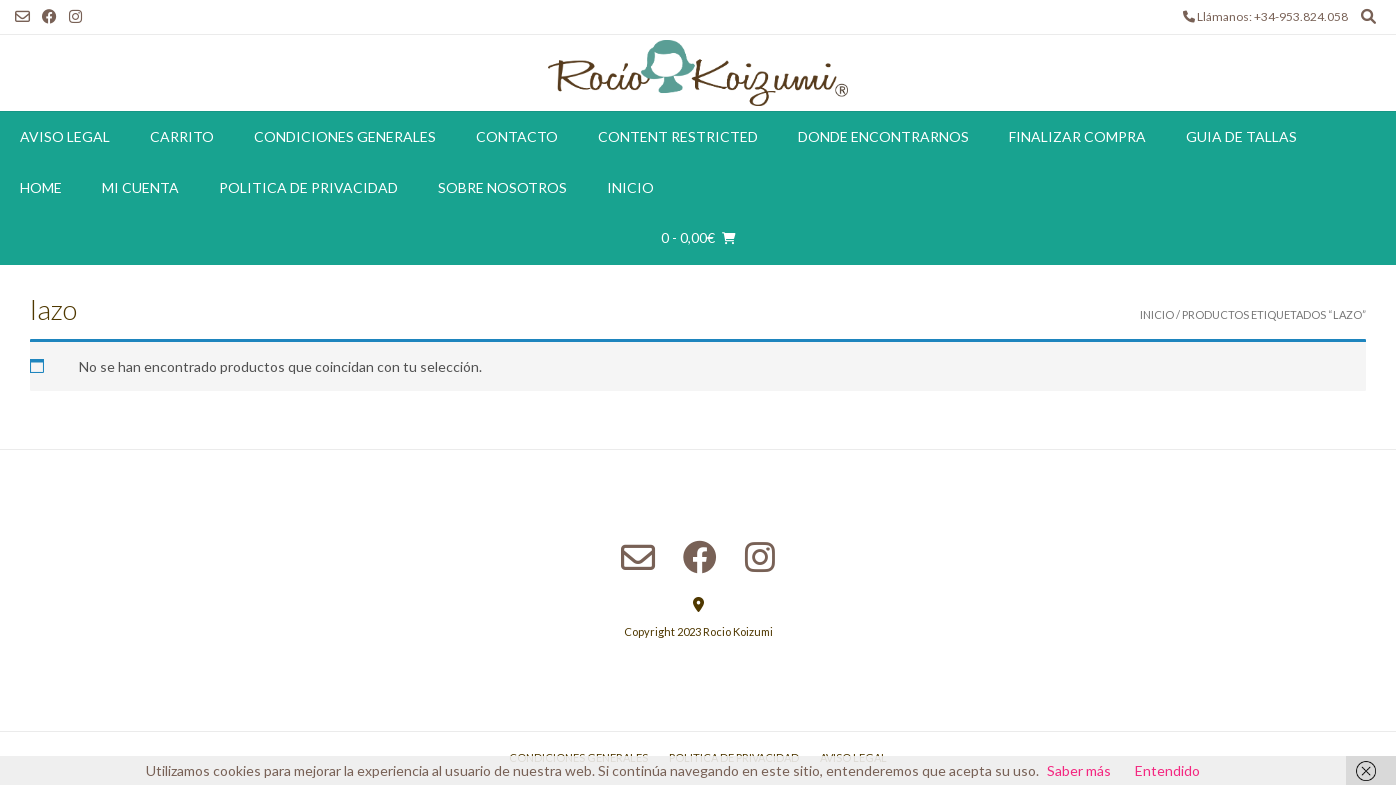 This screenshot has width=1396, height=785. Describe the element at coordinates (1167, 770) in the screenshot. I see `Entendido` at that location.